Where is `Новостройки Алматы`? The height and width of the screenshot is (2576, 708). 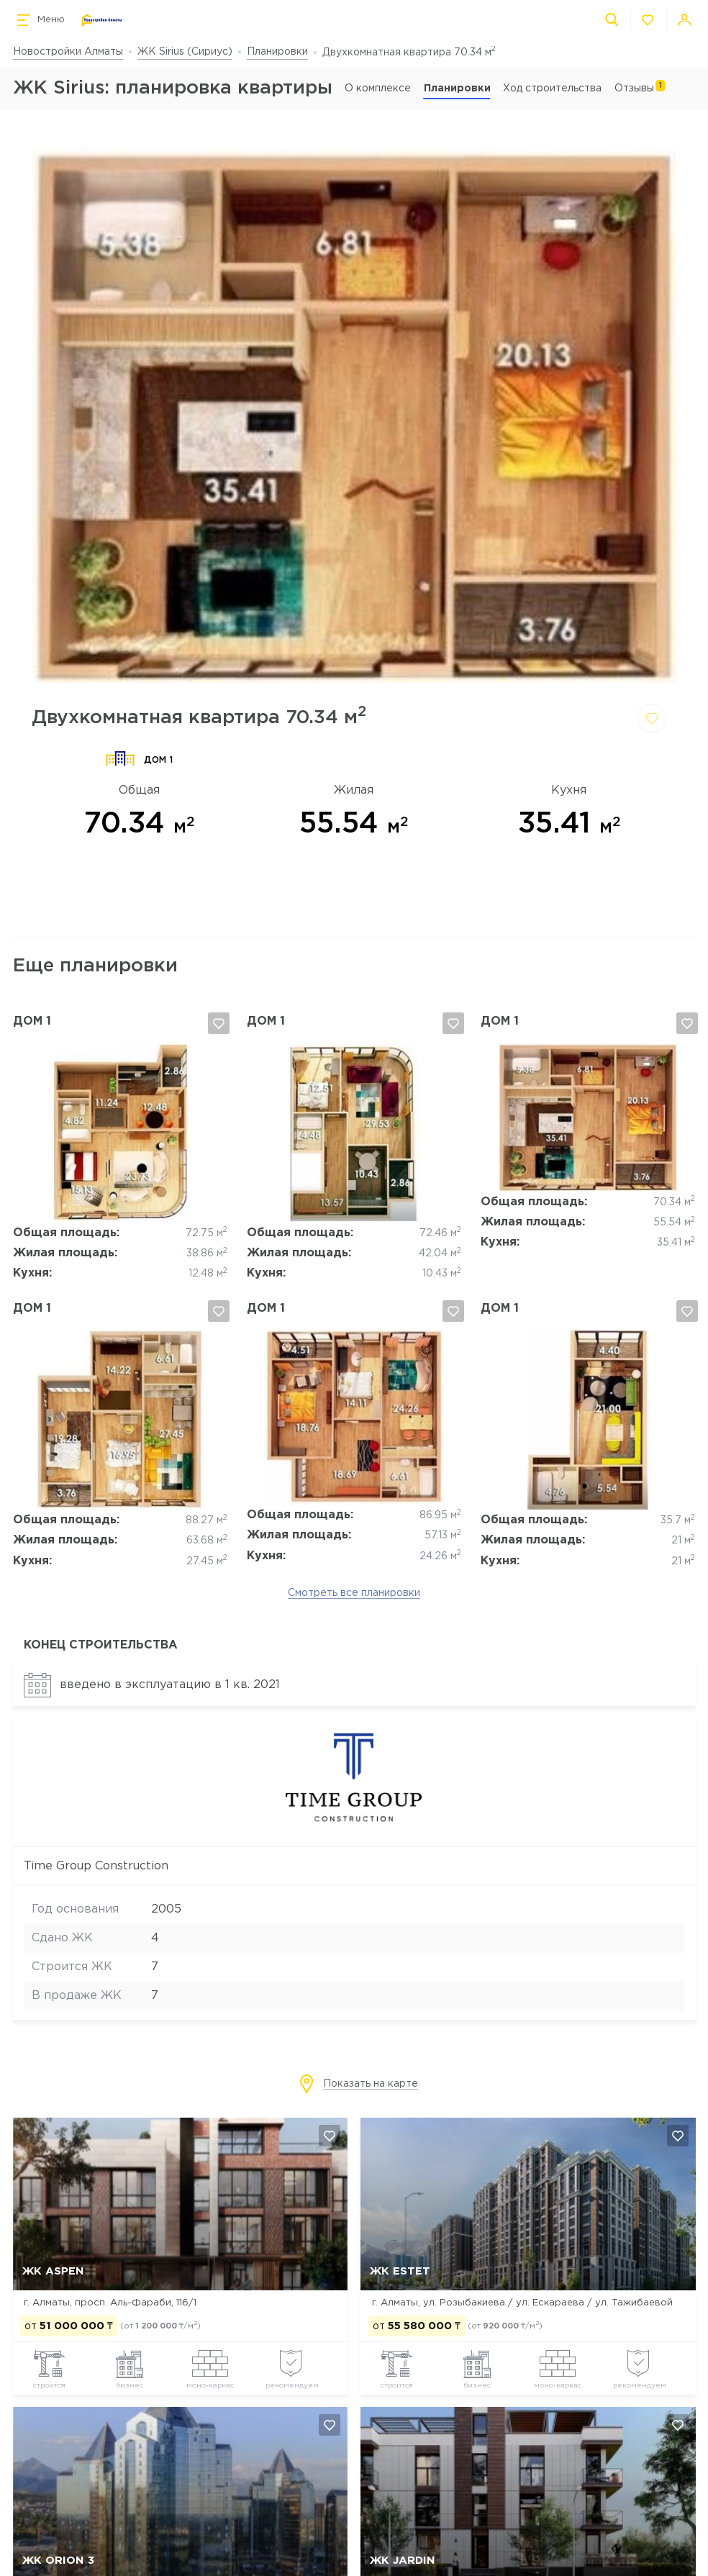
Новостройки Алматы is located at coordinates (68, 51).